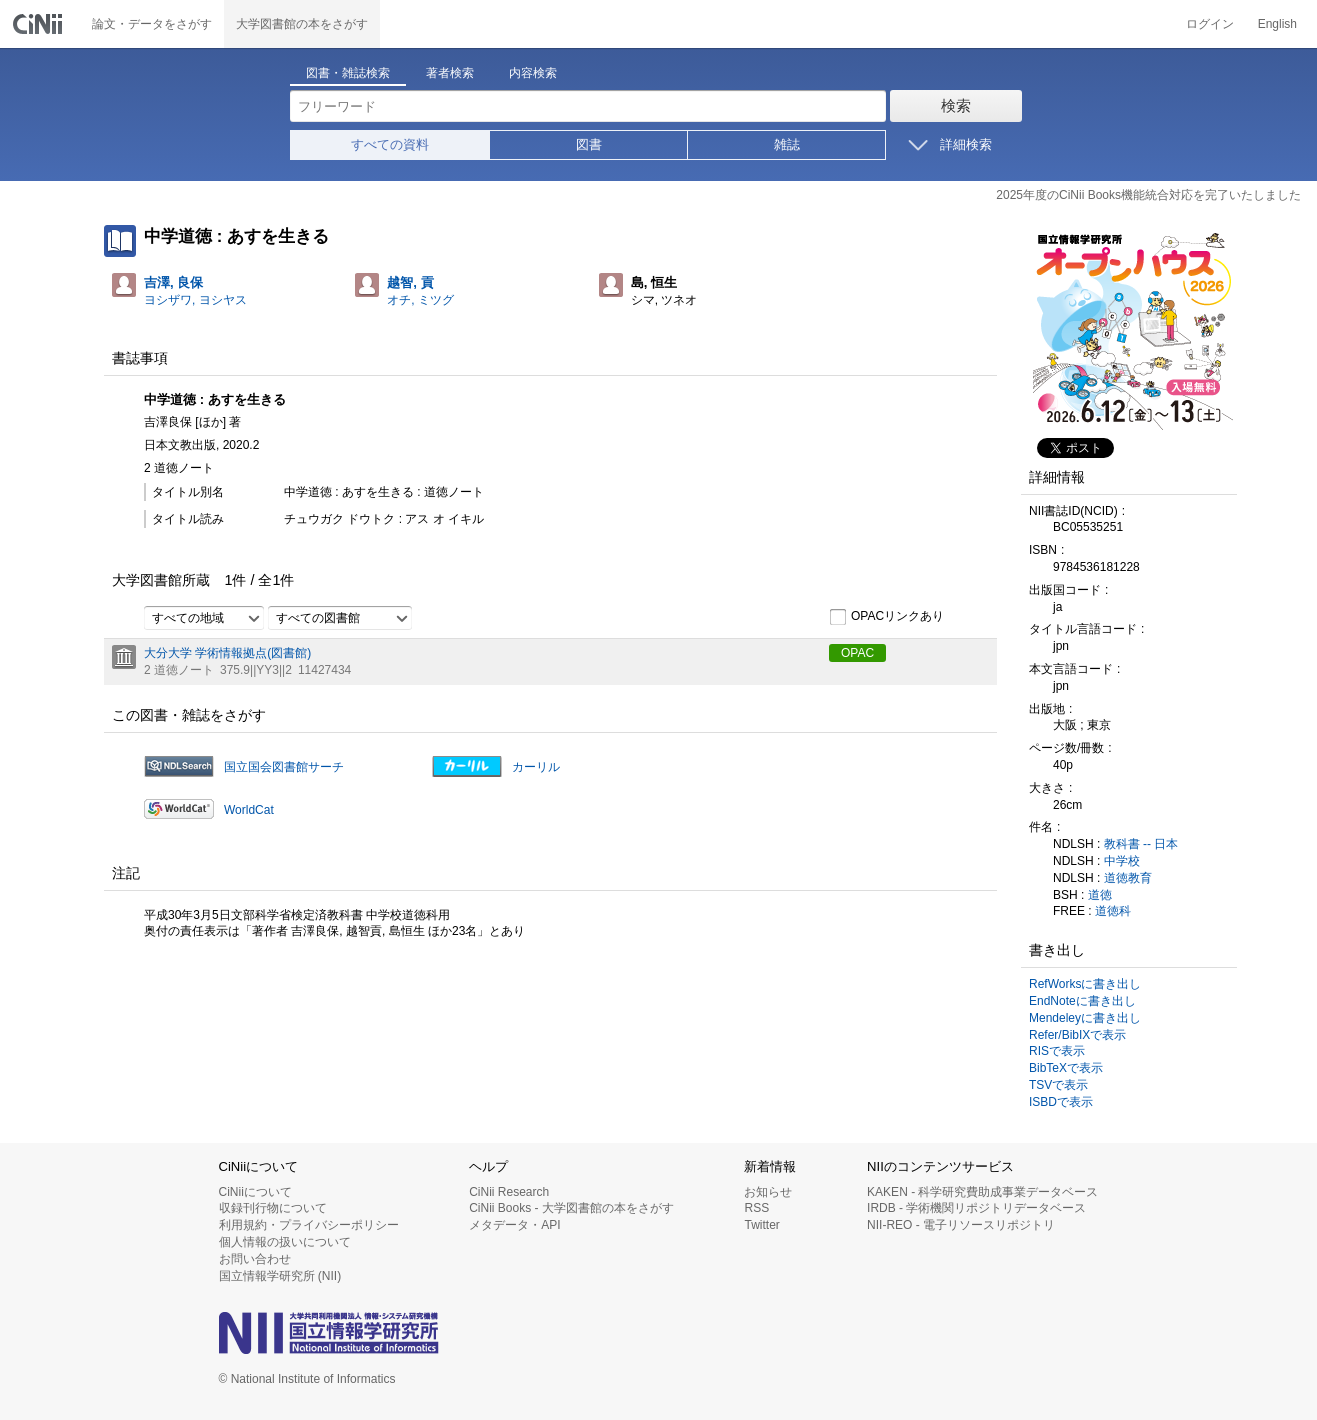 This screenshot has height=1420, width=1317. What do you see at coordinates (1141, 844) in the screenshot?
I see `教科書 -- 日本` at bounding box center [1141, 844].